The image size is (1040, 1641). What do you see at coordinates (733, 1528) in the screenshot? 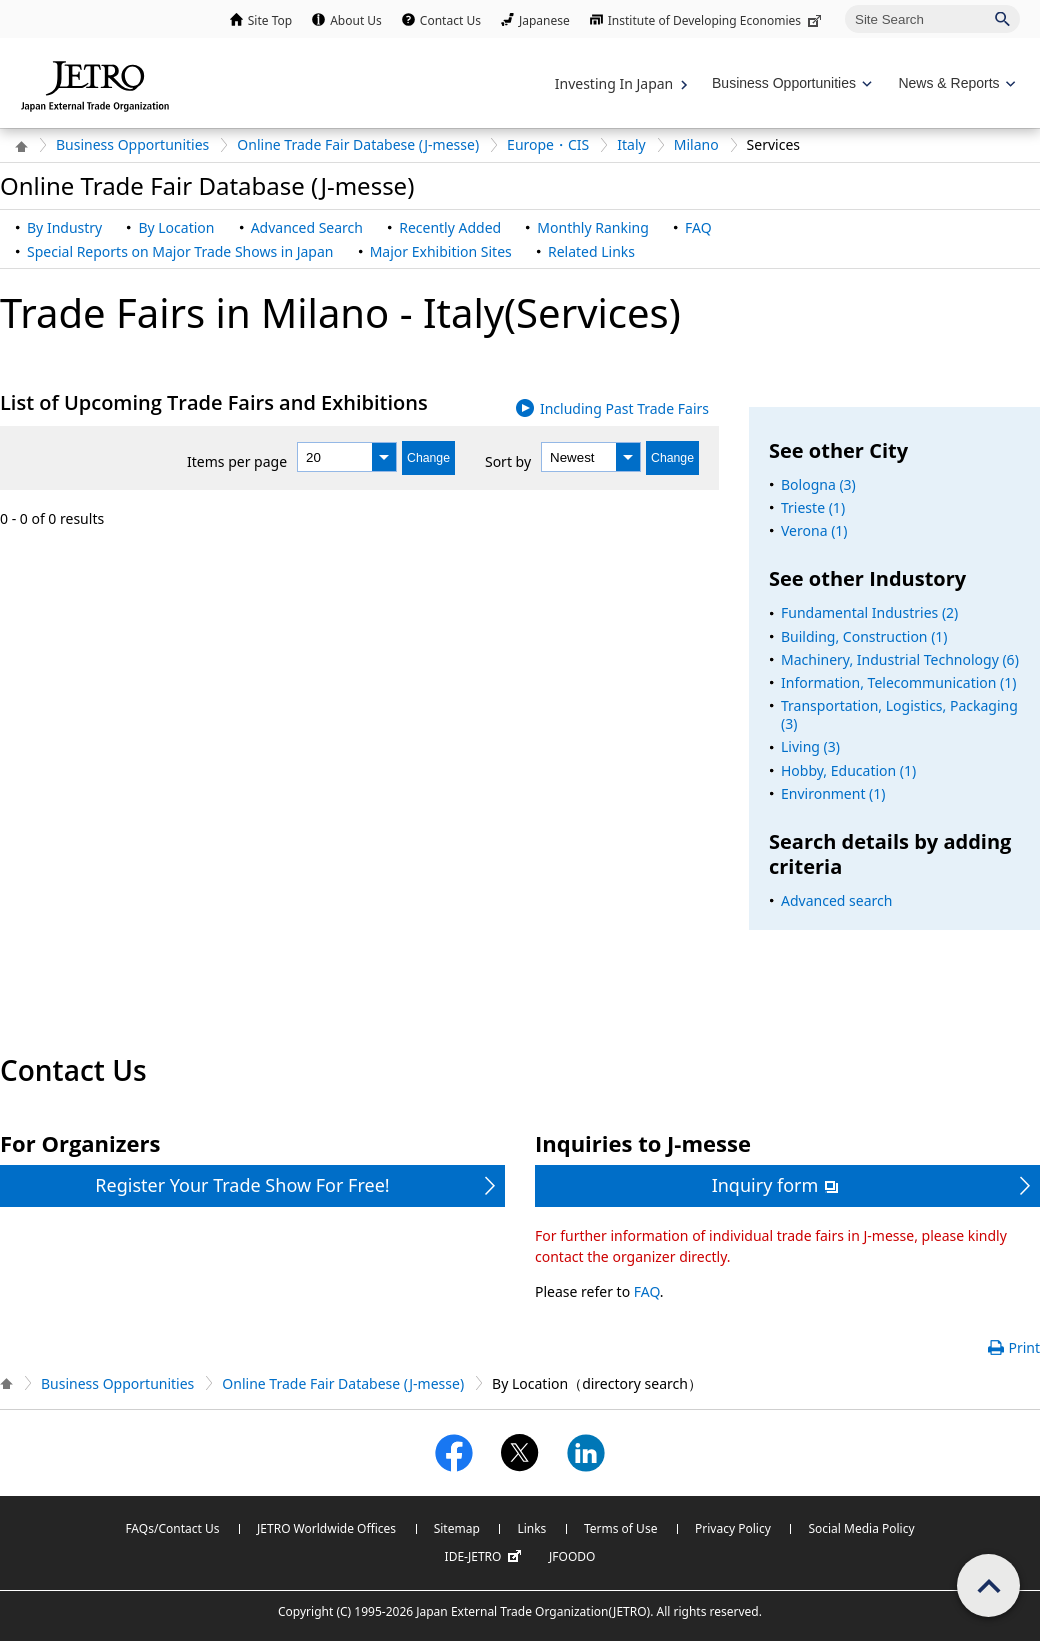
I see `Privacy Policy` at bounding box center [733, 1528].